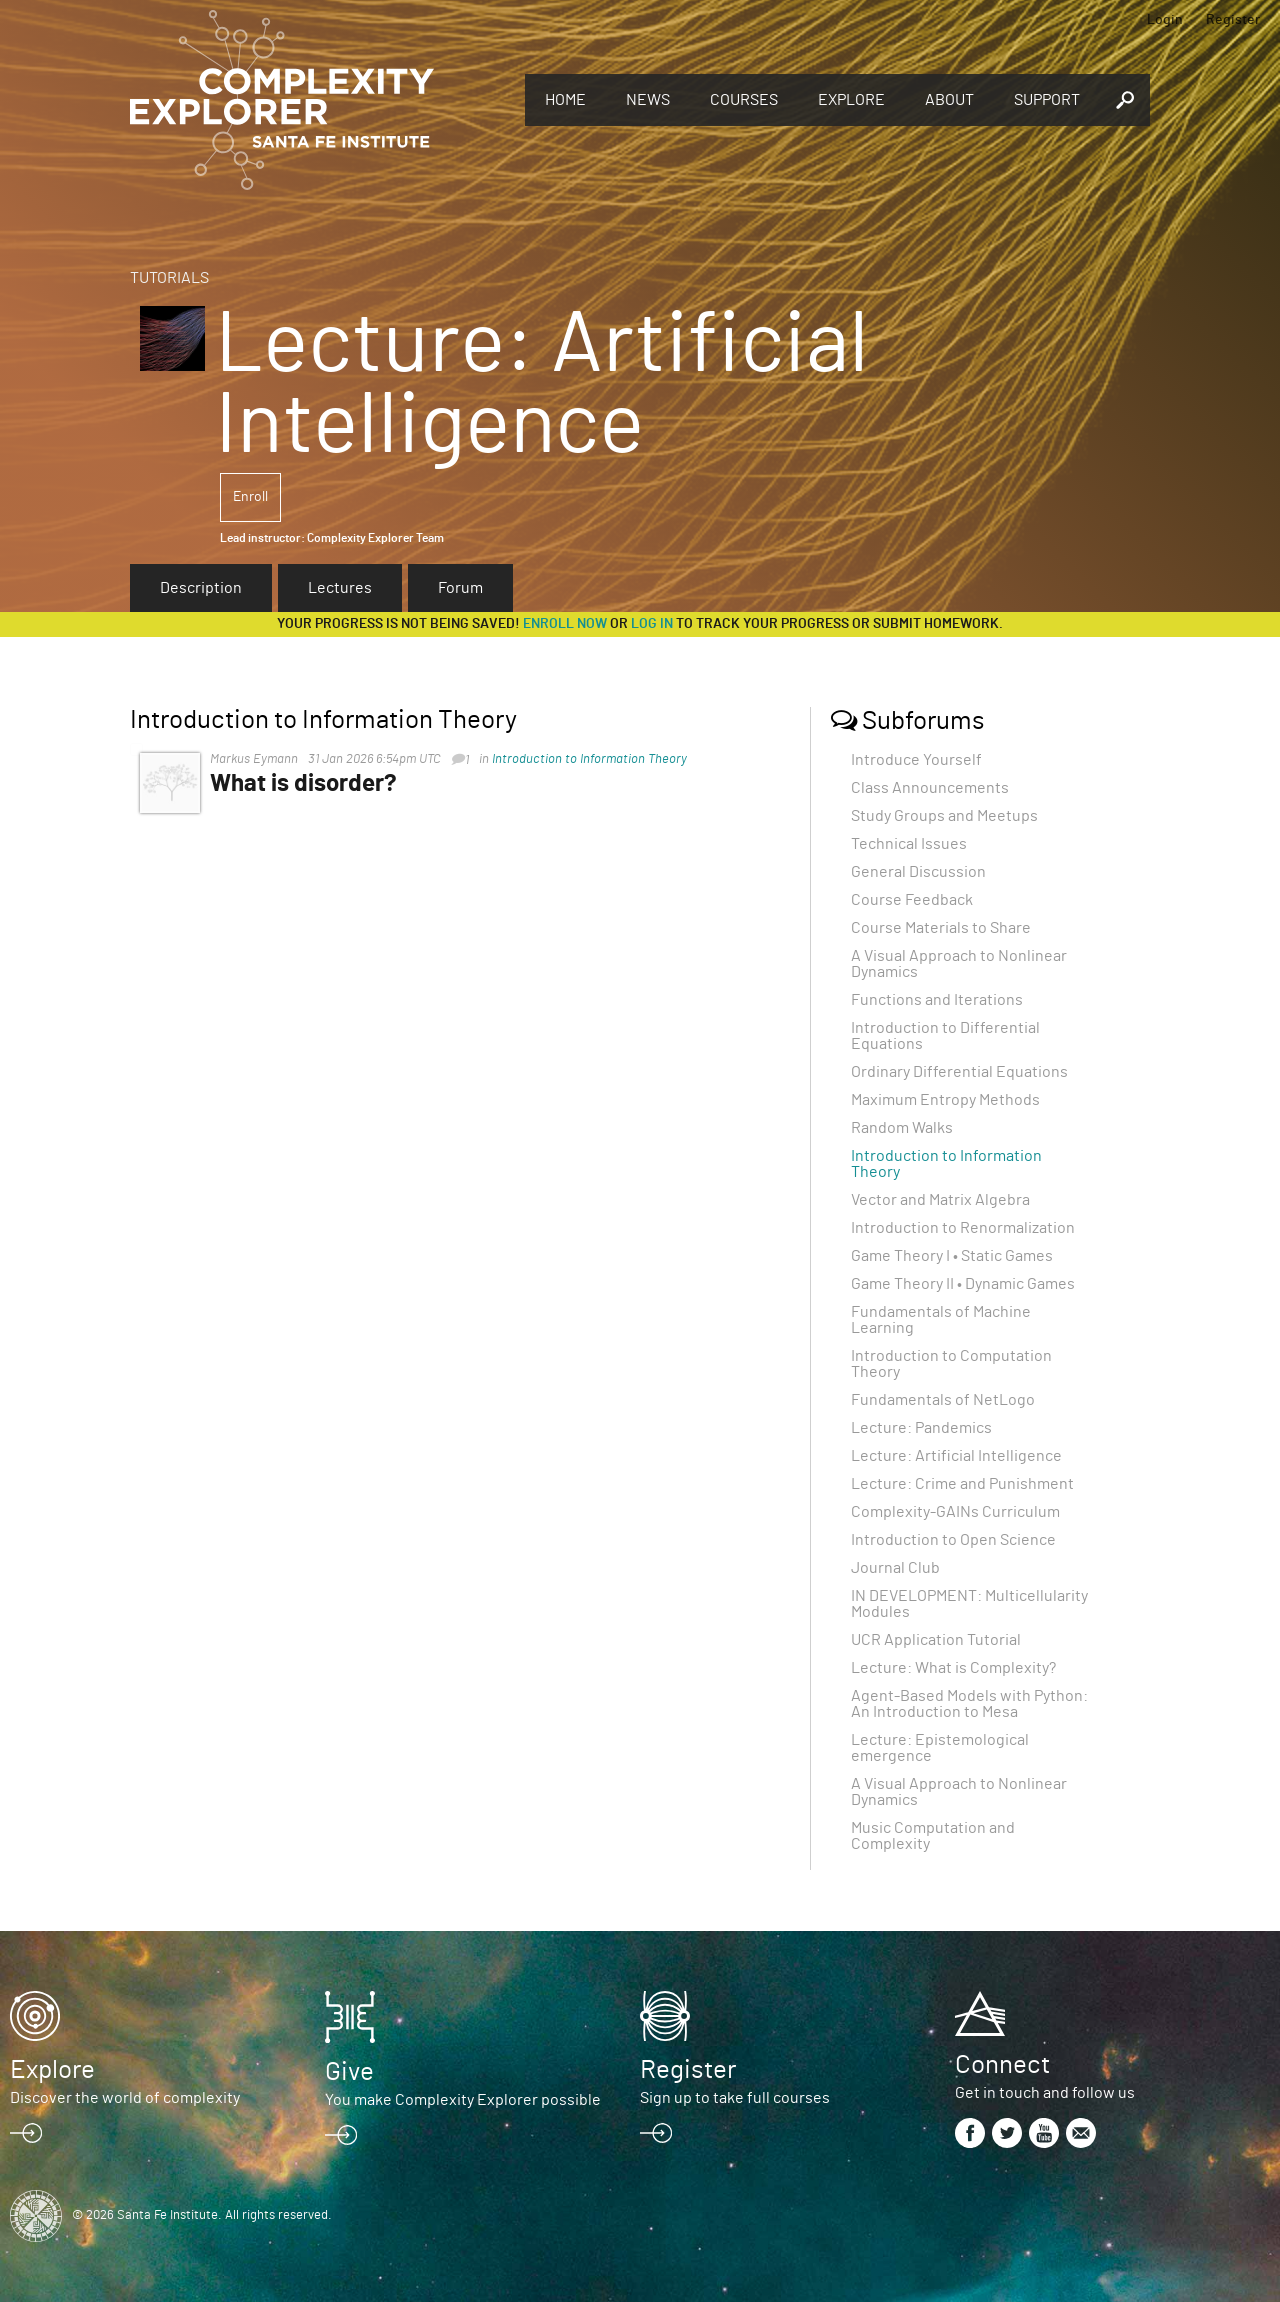 The height and width of the screenshot is (2302, 1280). I want to click on Explore, so click(851, 100).